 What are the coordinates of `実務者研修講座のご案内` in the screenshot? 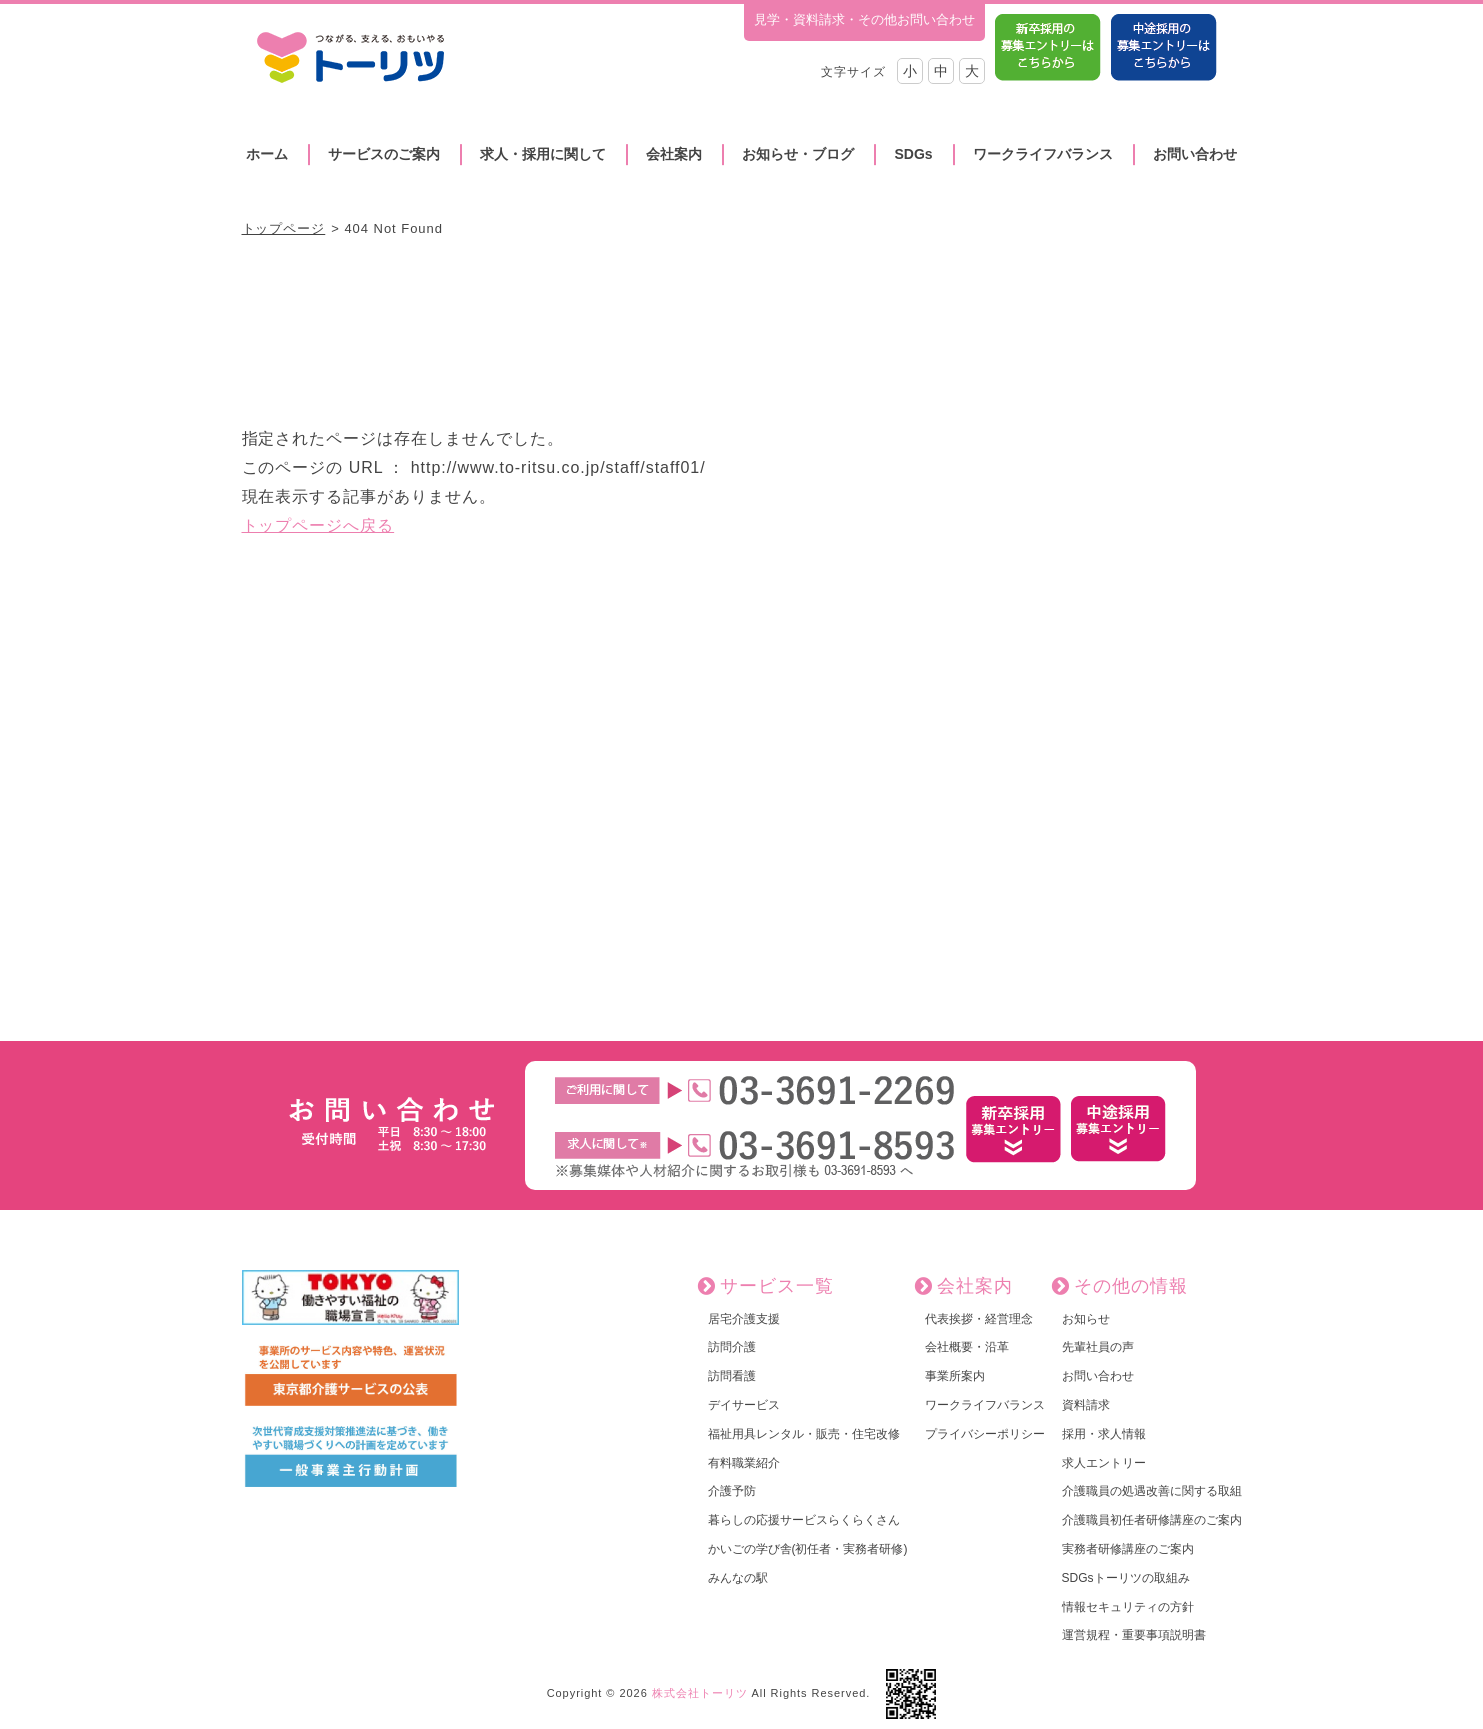 It's located at (1128, 1549).